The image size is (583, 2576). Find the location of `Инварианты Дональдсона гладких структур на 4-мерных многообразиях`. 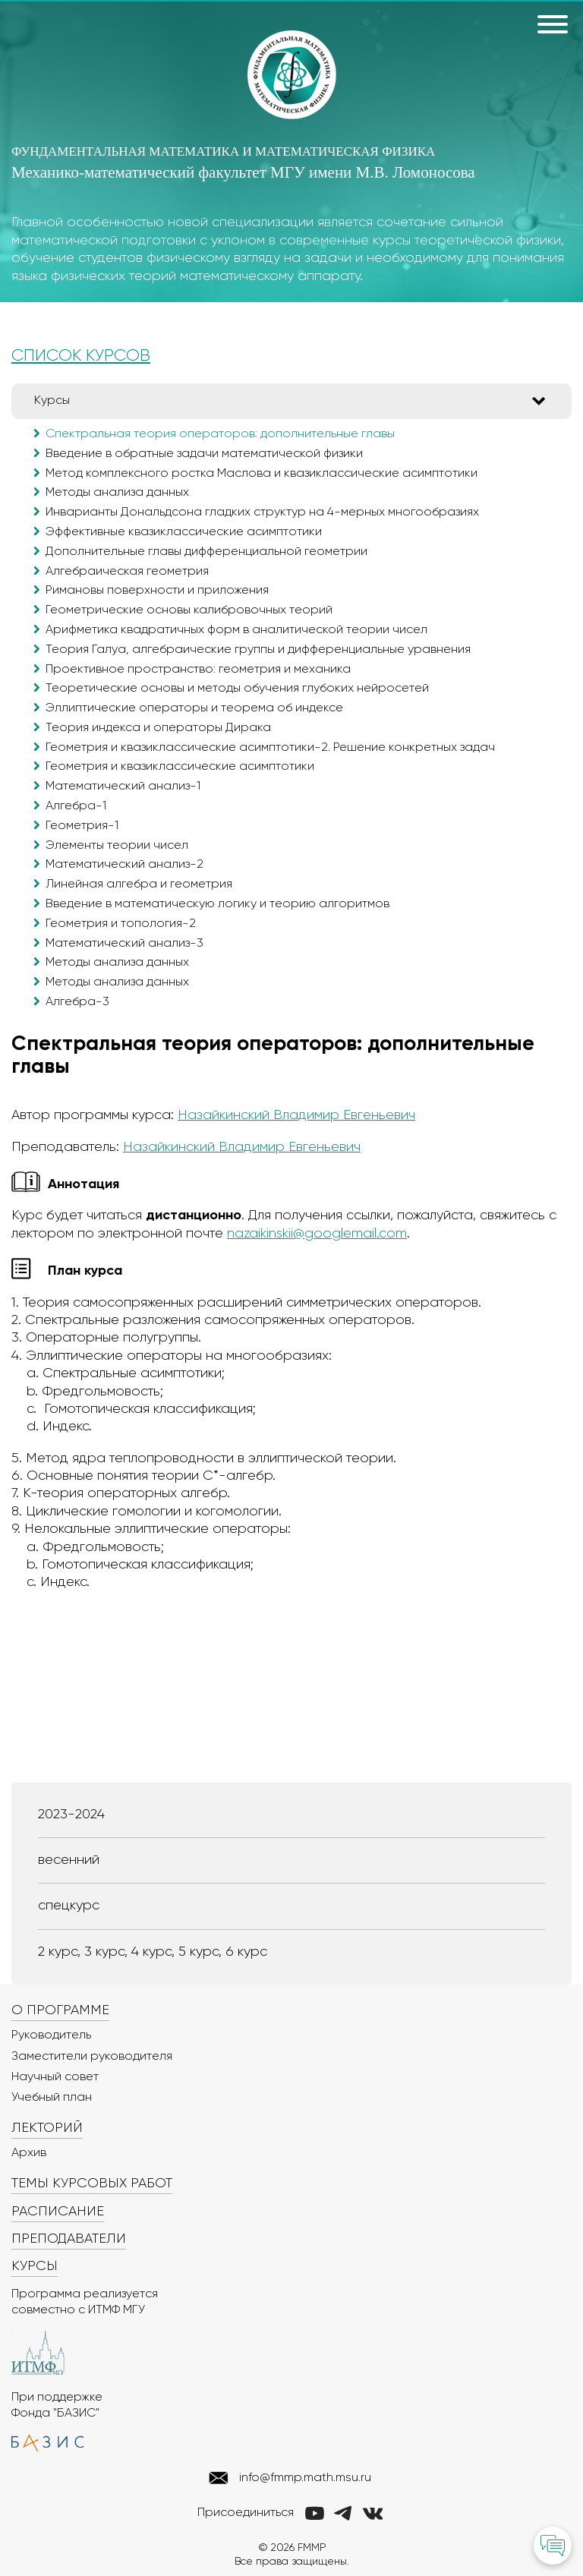

Инварианты Дональдсона гладких структур на 4-мерных многообразиях is located at coordinates (262, 512).